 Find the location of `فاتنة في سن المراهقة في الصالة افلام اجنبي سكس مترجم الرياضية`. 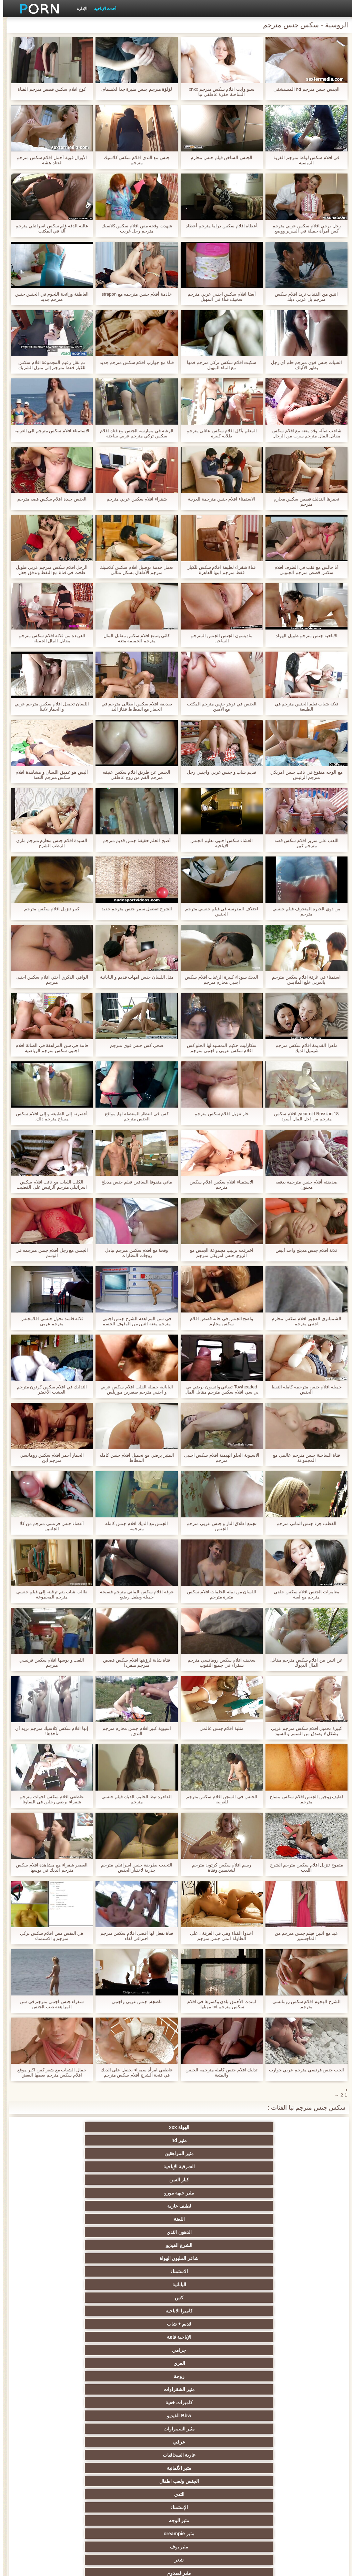

فاتنة في سن المراهقة في الصالة افلام اجنبي سكس مترجم الرياضية is located at coordinates (48, 1048).